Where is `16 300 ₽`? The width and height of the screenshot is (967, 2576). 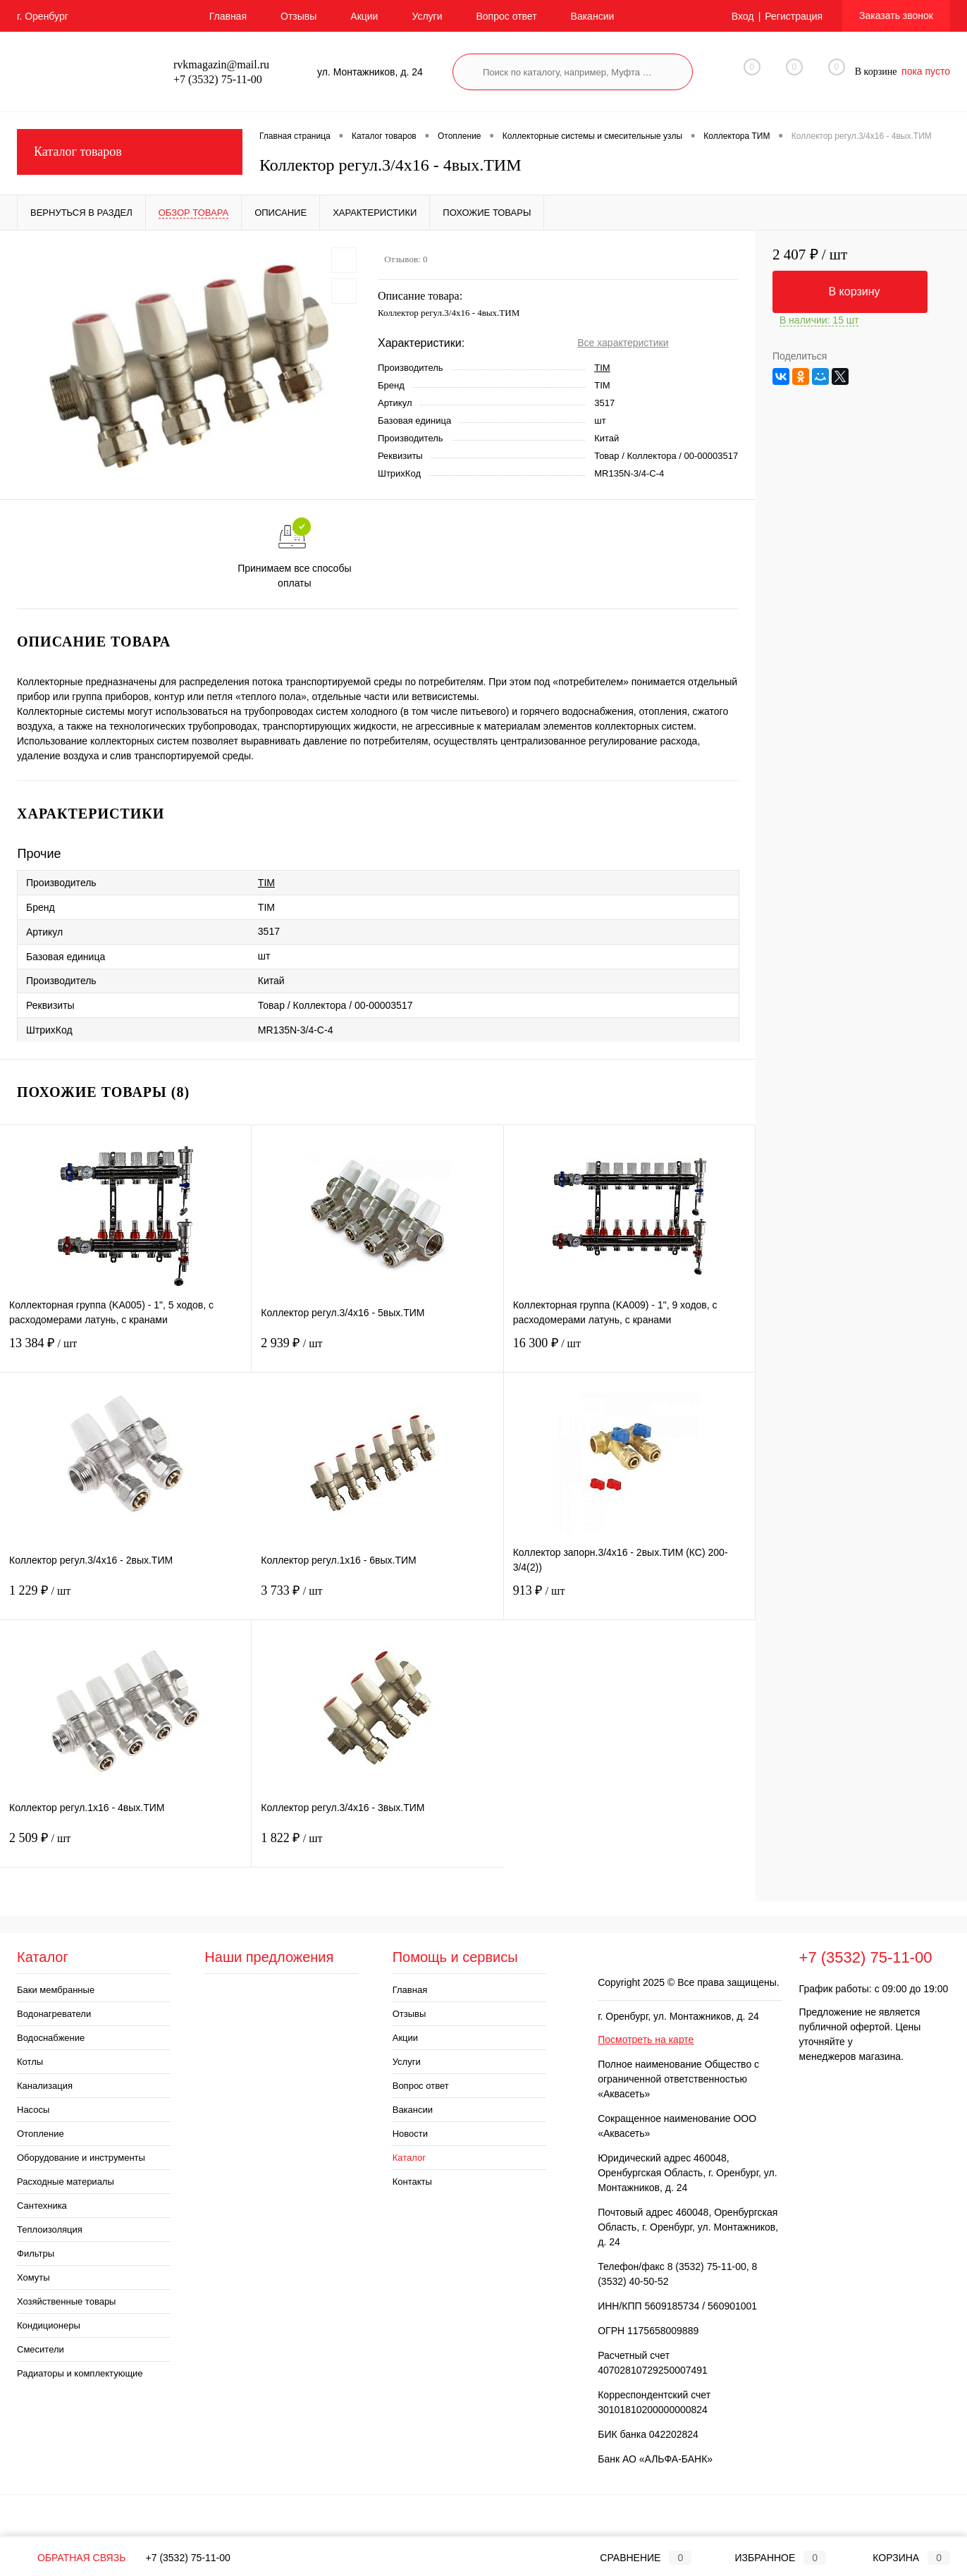 16 300 ₽ is located at coordinates (629, 1352).